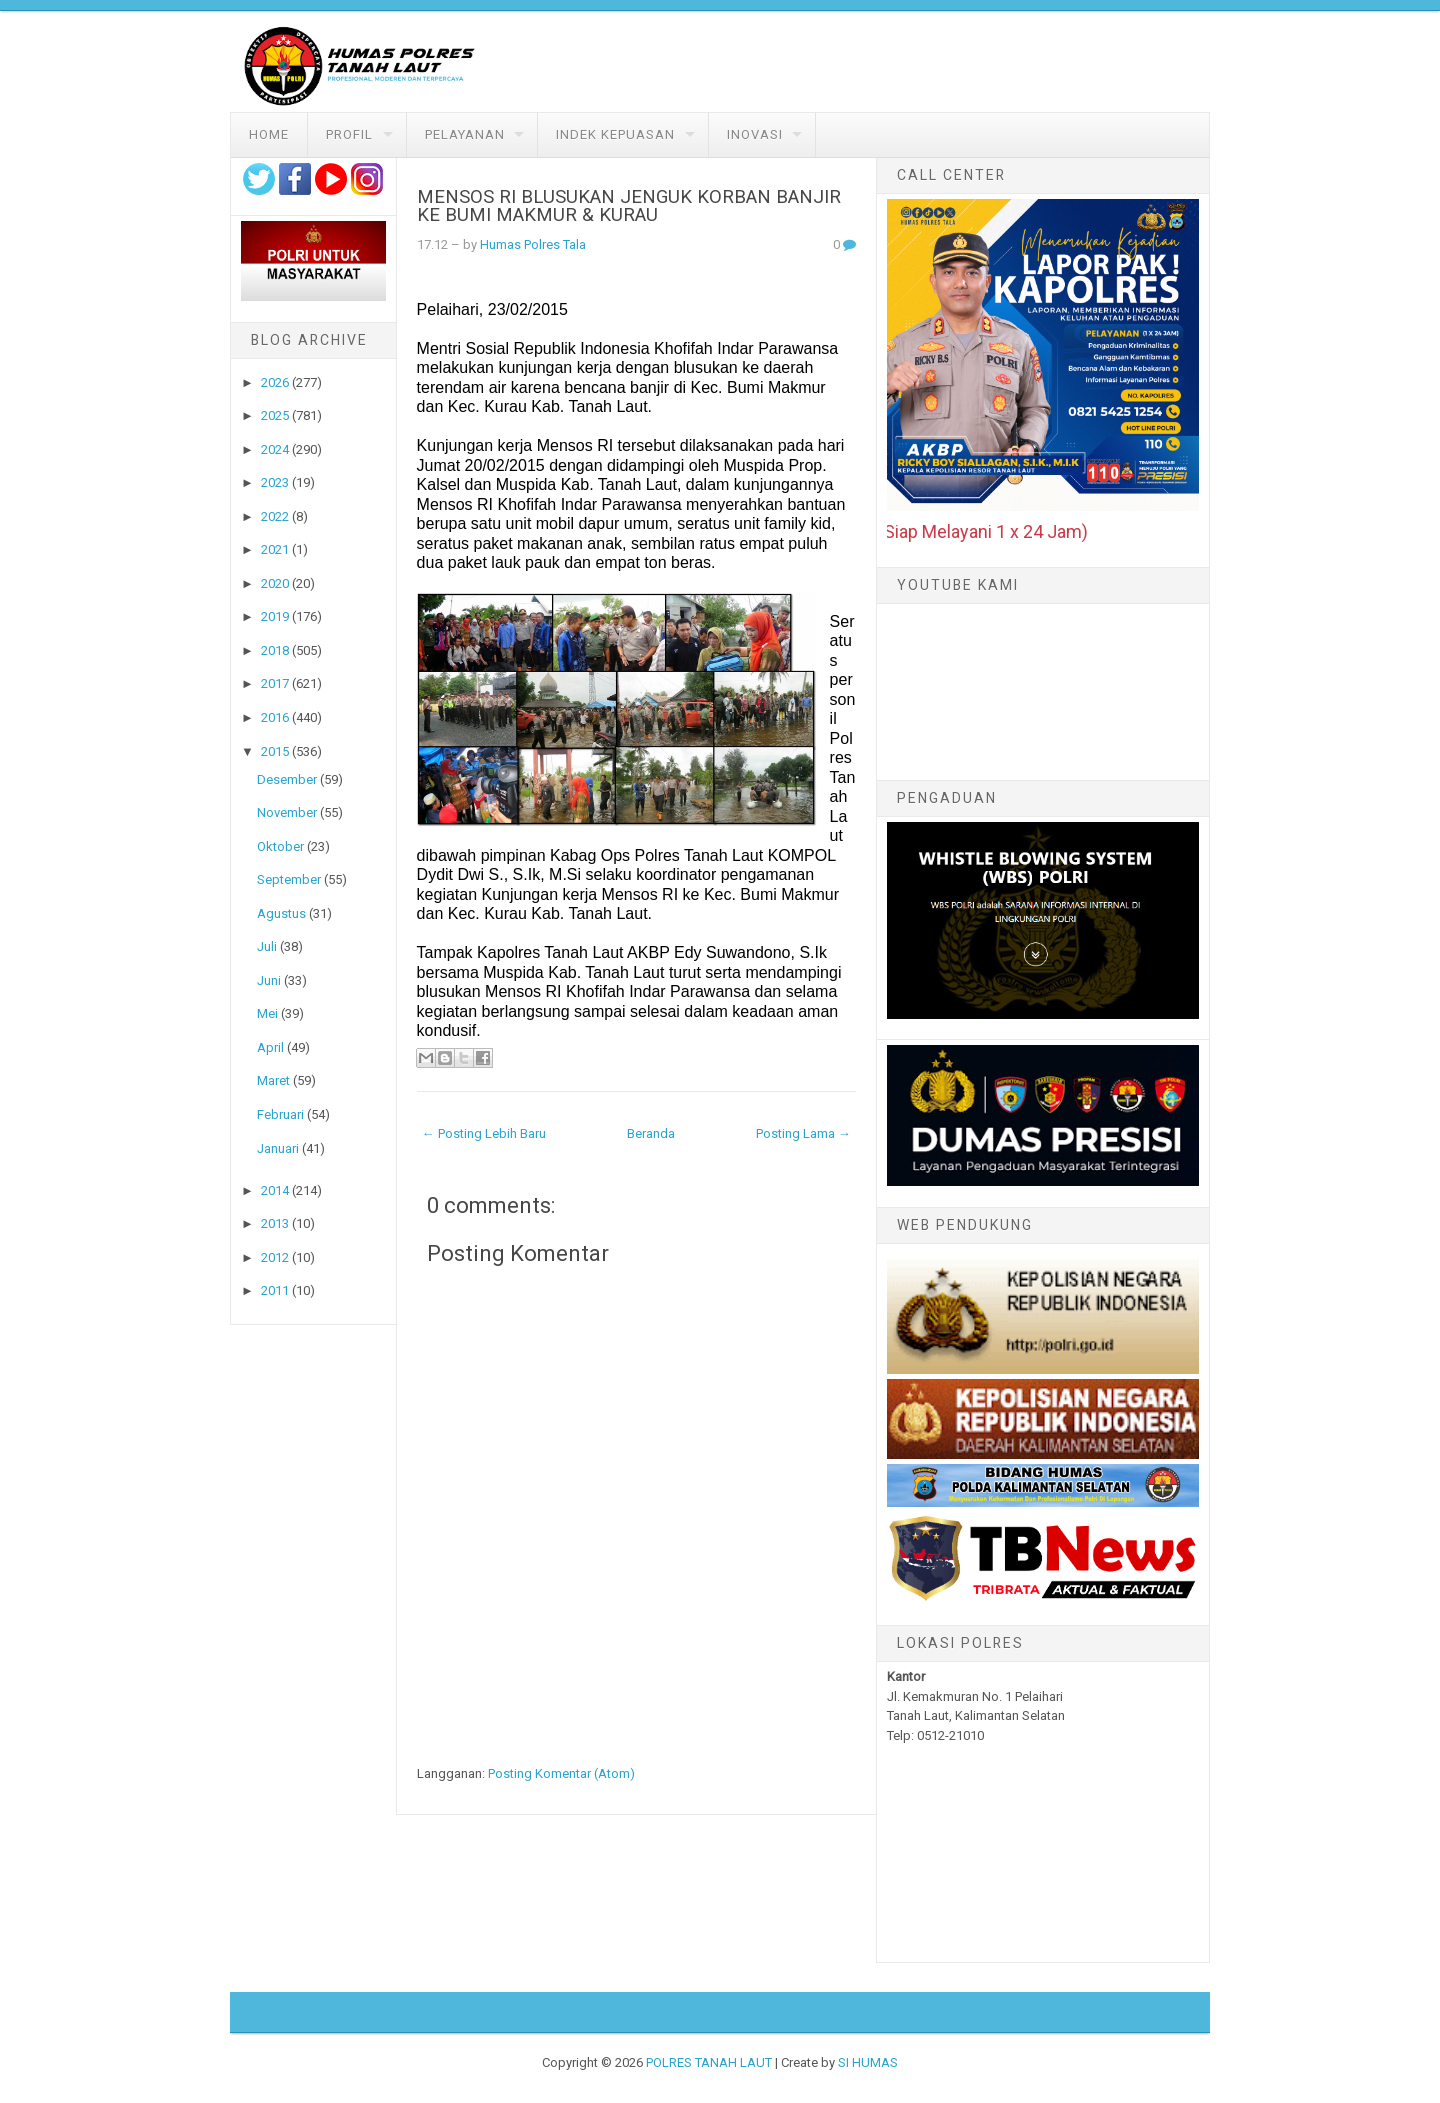 The height and width of the screenshot is (2103, 1440). I want to click on Agustus, so click(281, 913).